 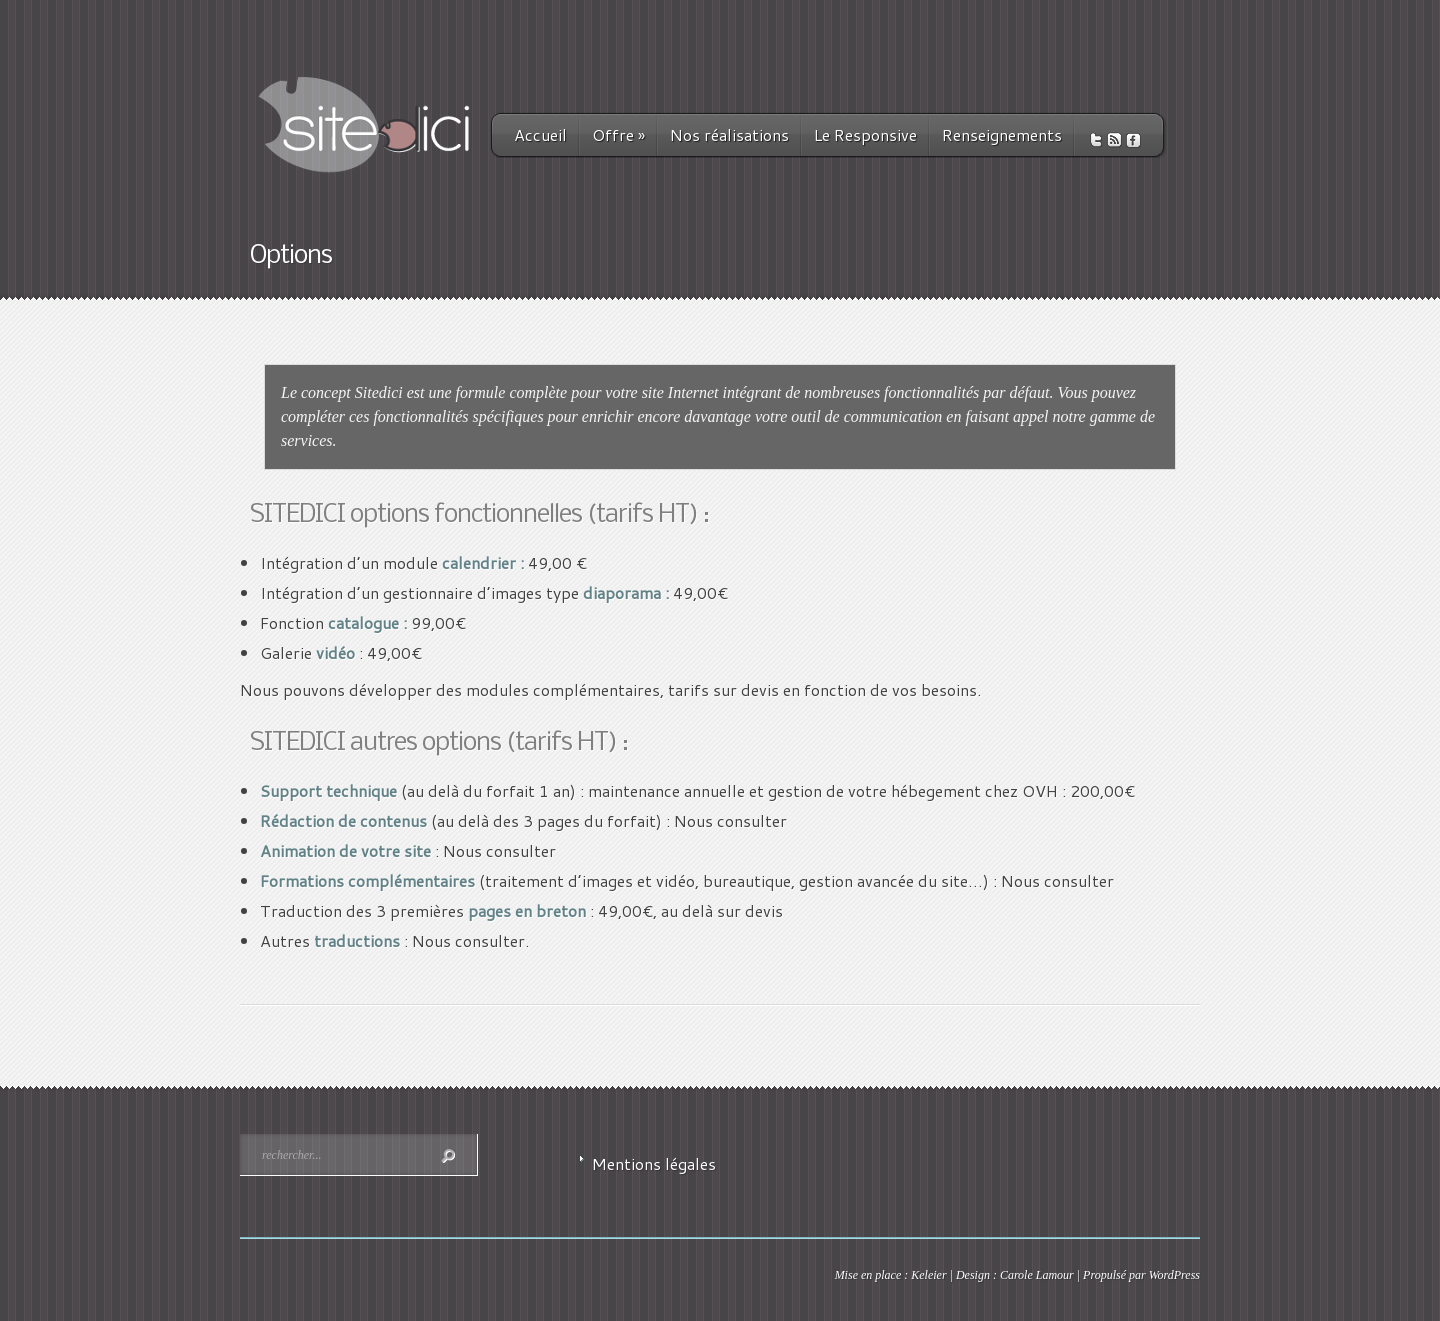 What do you see at coordinates (1002, 134) in the screenshot?
I see `Renseignements` at bounding box center [1002, 134].